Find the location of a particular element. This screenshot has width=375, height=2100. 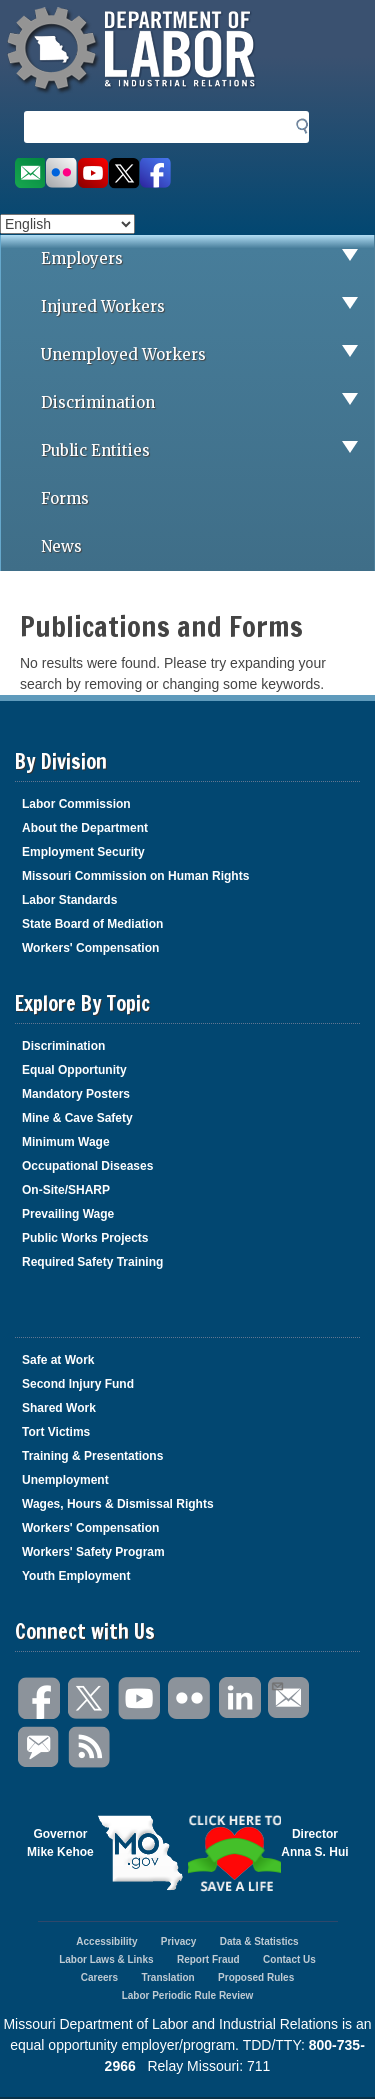

You Tube is located at coordinates (140, 1698).